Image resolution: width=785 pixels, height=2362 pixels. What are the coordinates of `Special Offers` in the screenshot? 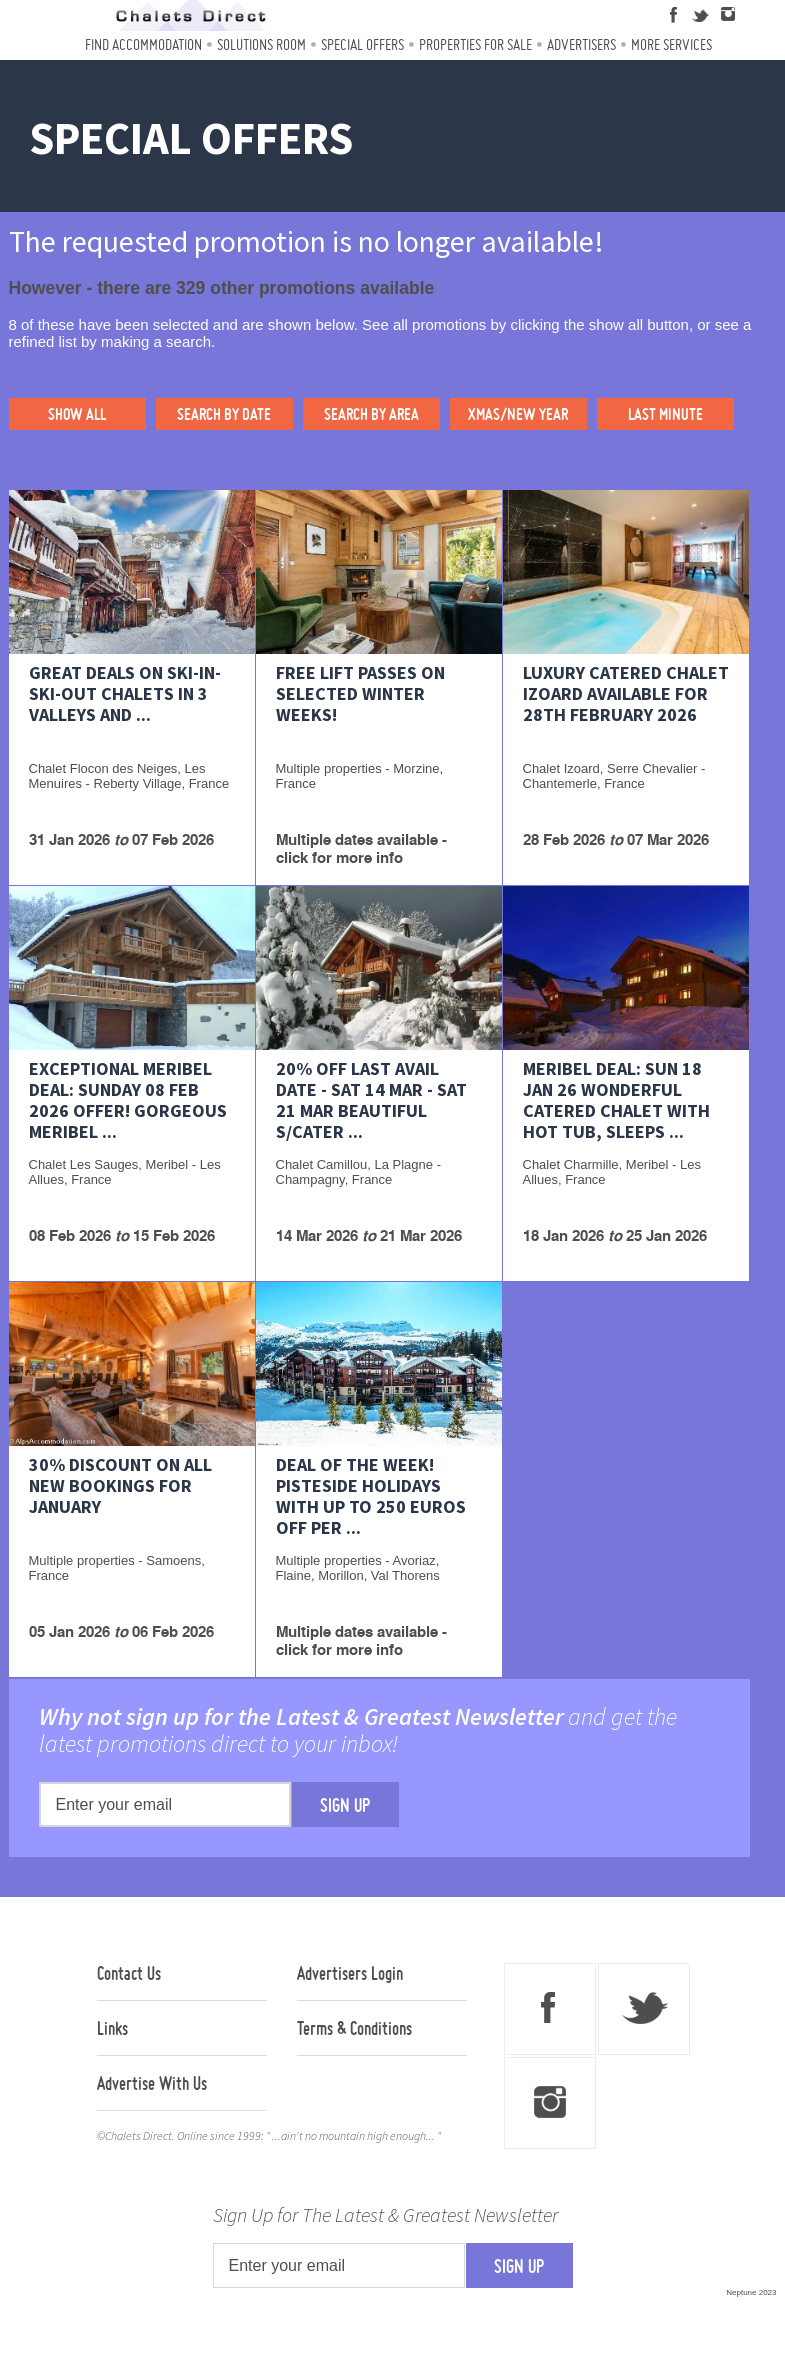 It's located at (362, 44).